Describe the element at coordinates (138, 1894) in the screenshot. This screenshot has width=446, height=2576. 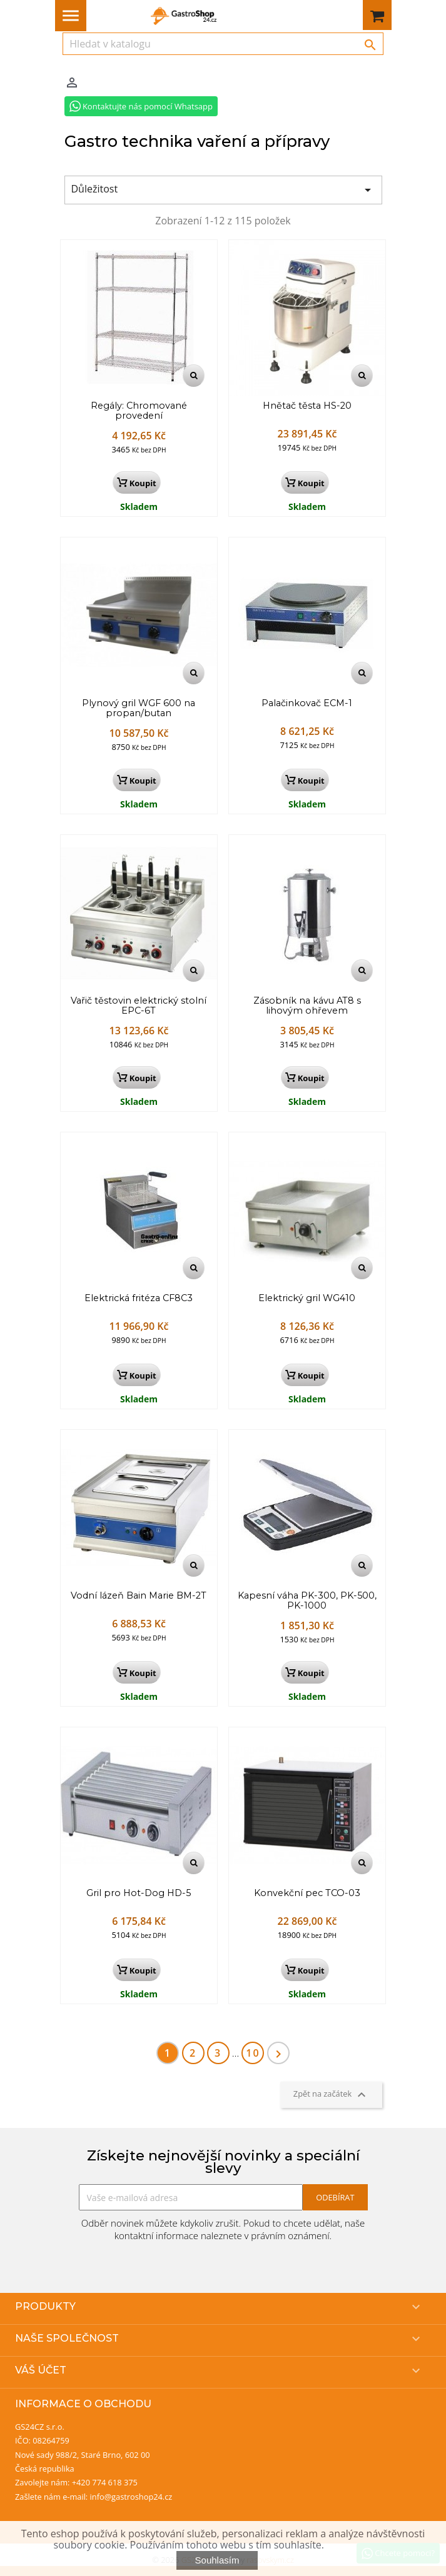
I see `Gril pro Hot-Dog HD-5` at that location.